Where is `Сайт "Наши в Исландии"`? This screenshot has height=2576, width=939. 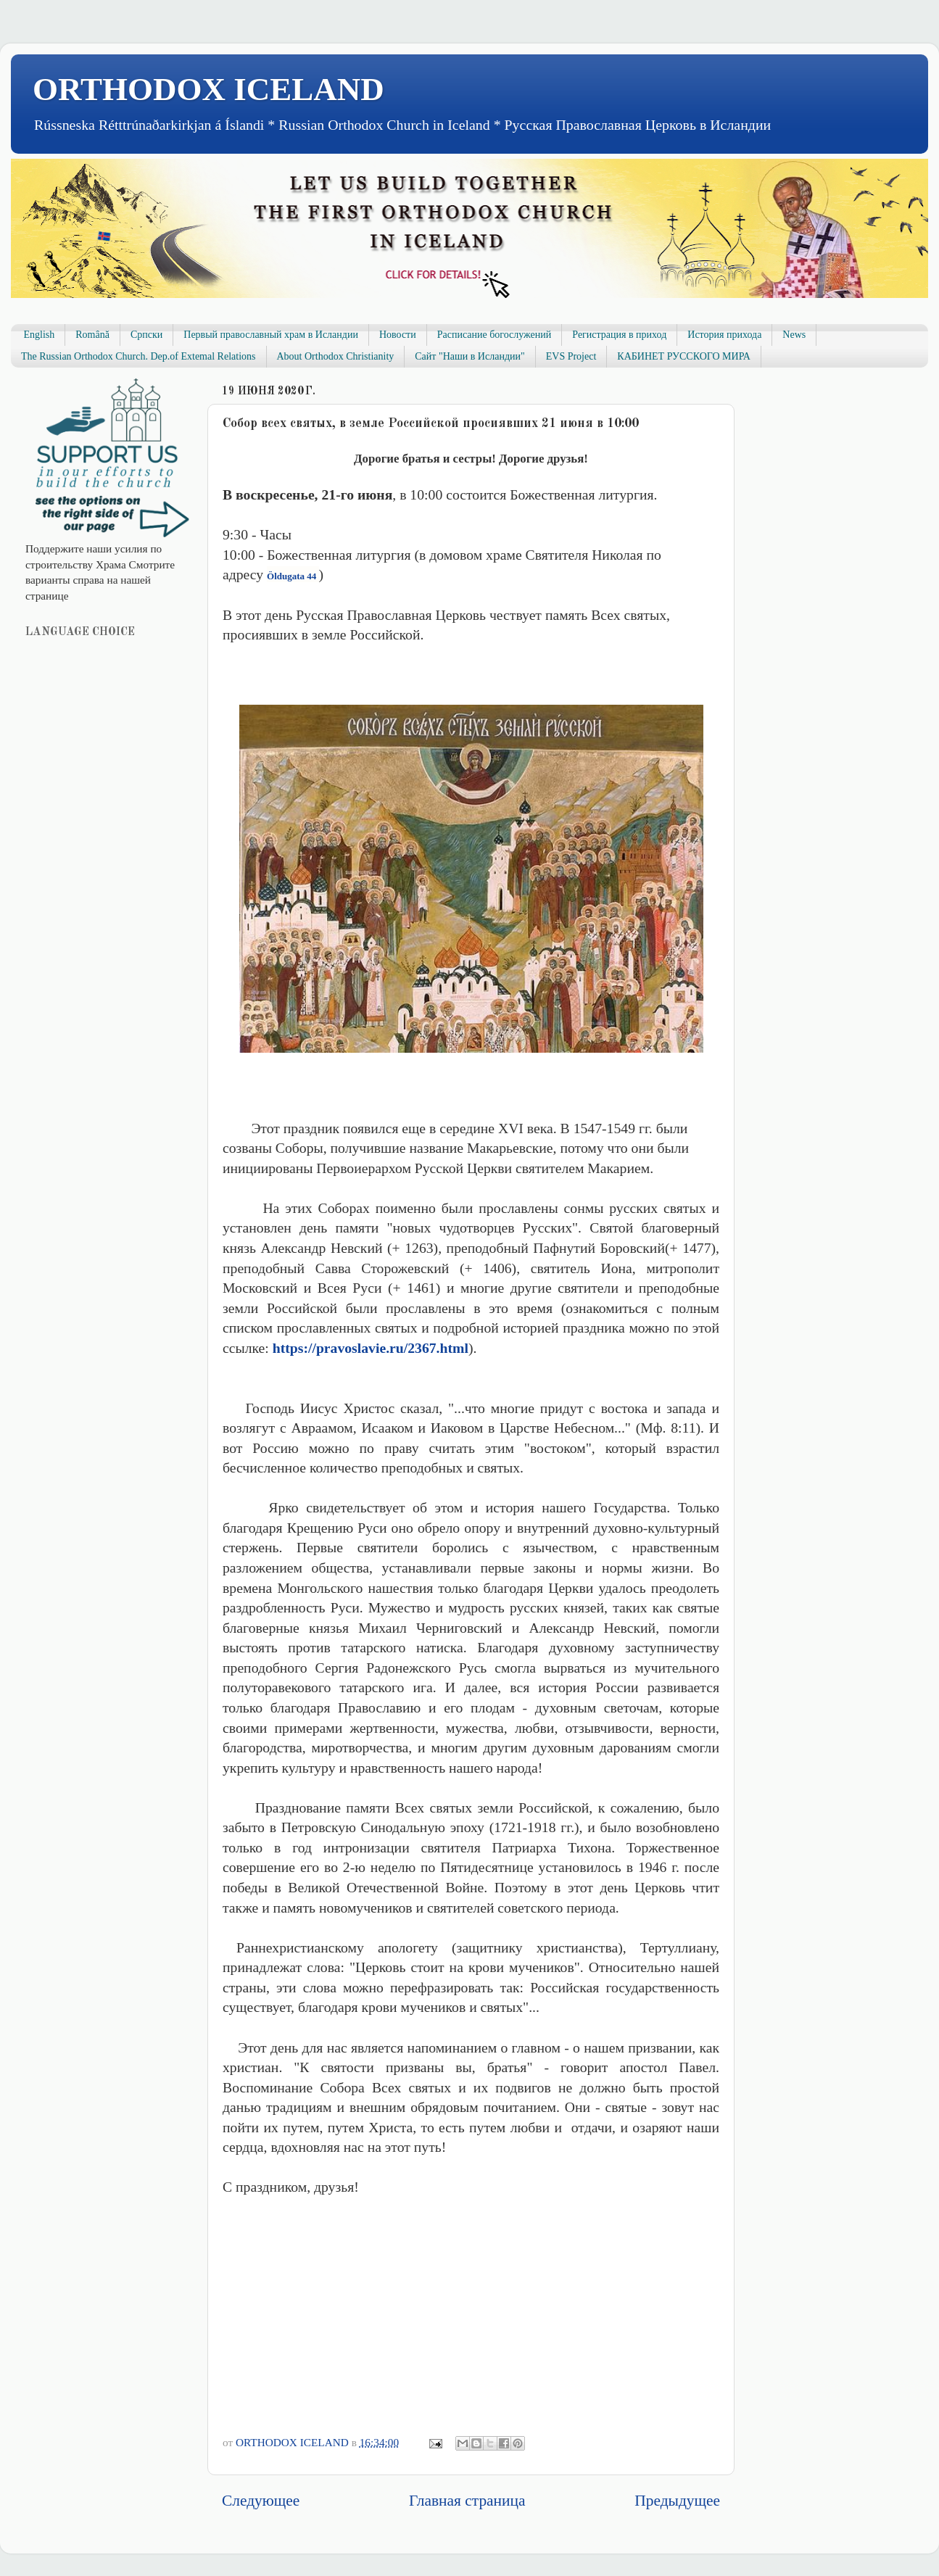 Сайт "Наши в Исландии" is located at coordinates (469, 356).